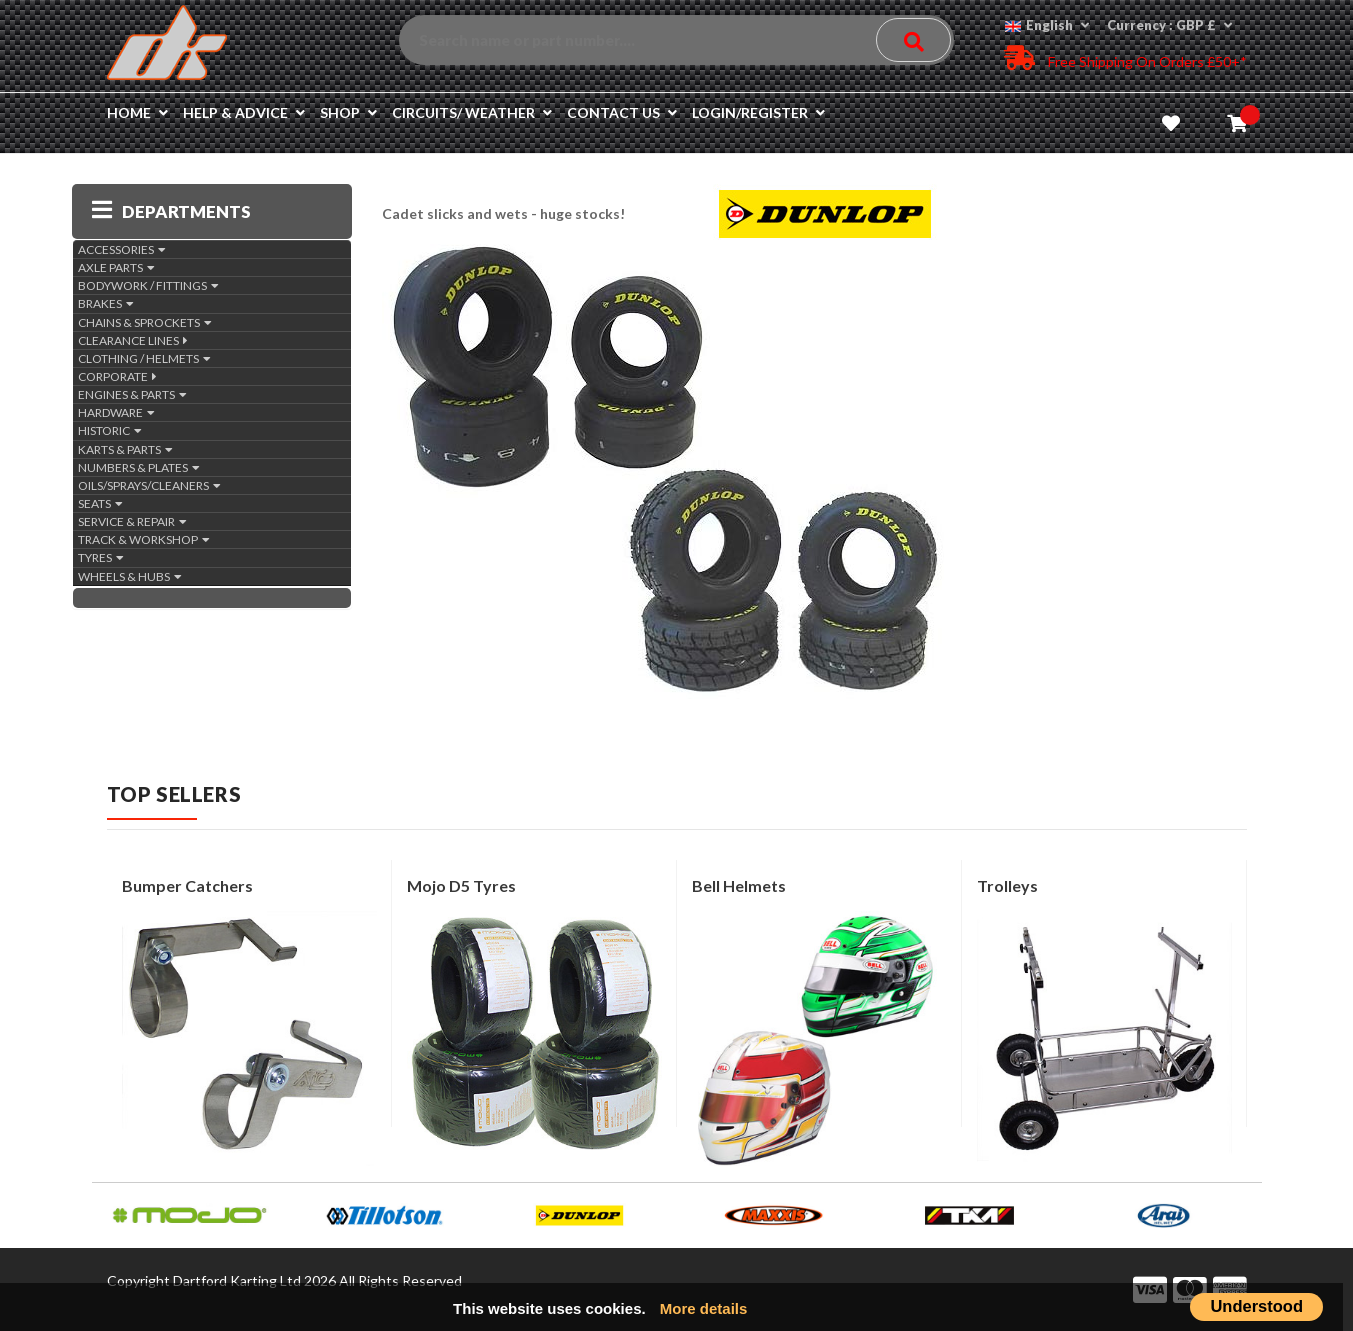 The width and height of the screenshot is (1353, 1331). Describe the element at coordinates (472, 112) in the screenshot. I see `Circuits/ Weather` at that location.